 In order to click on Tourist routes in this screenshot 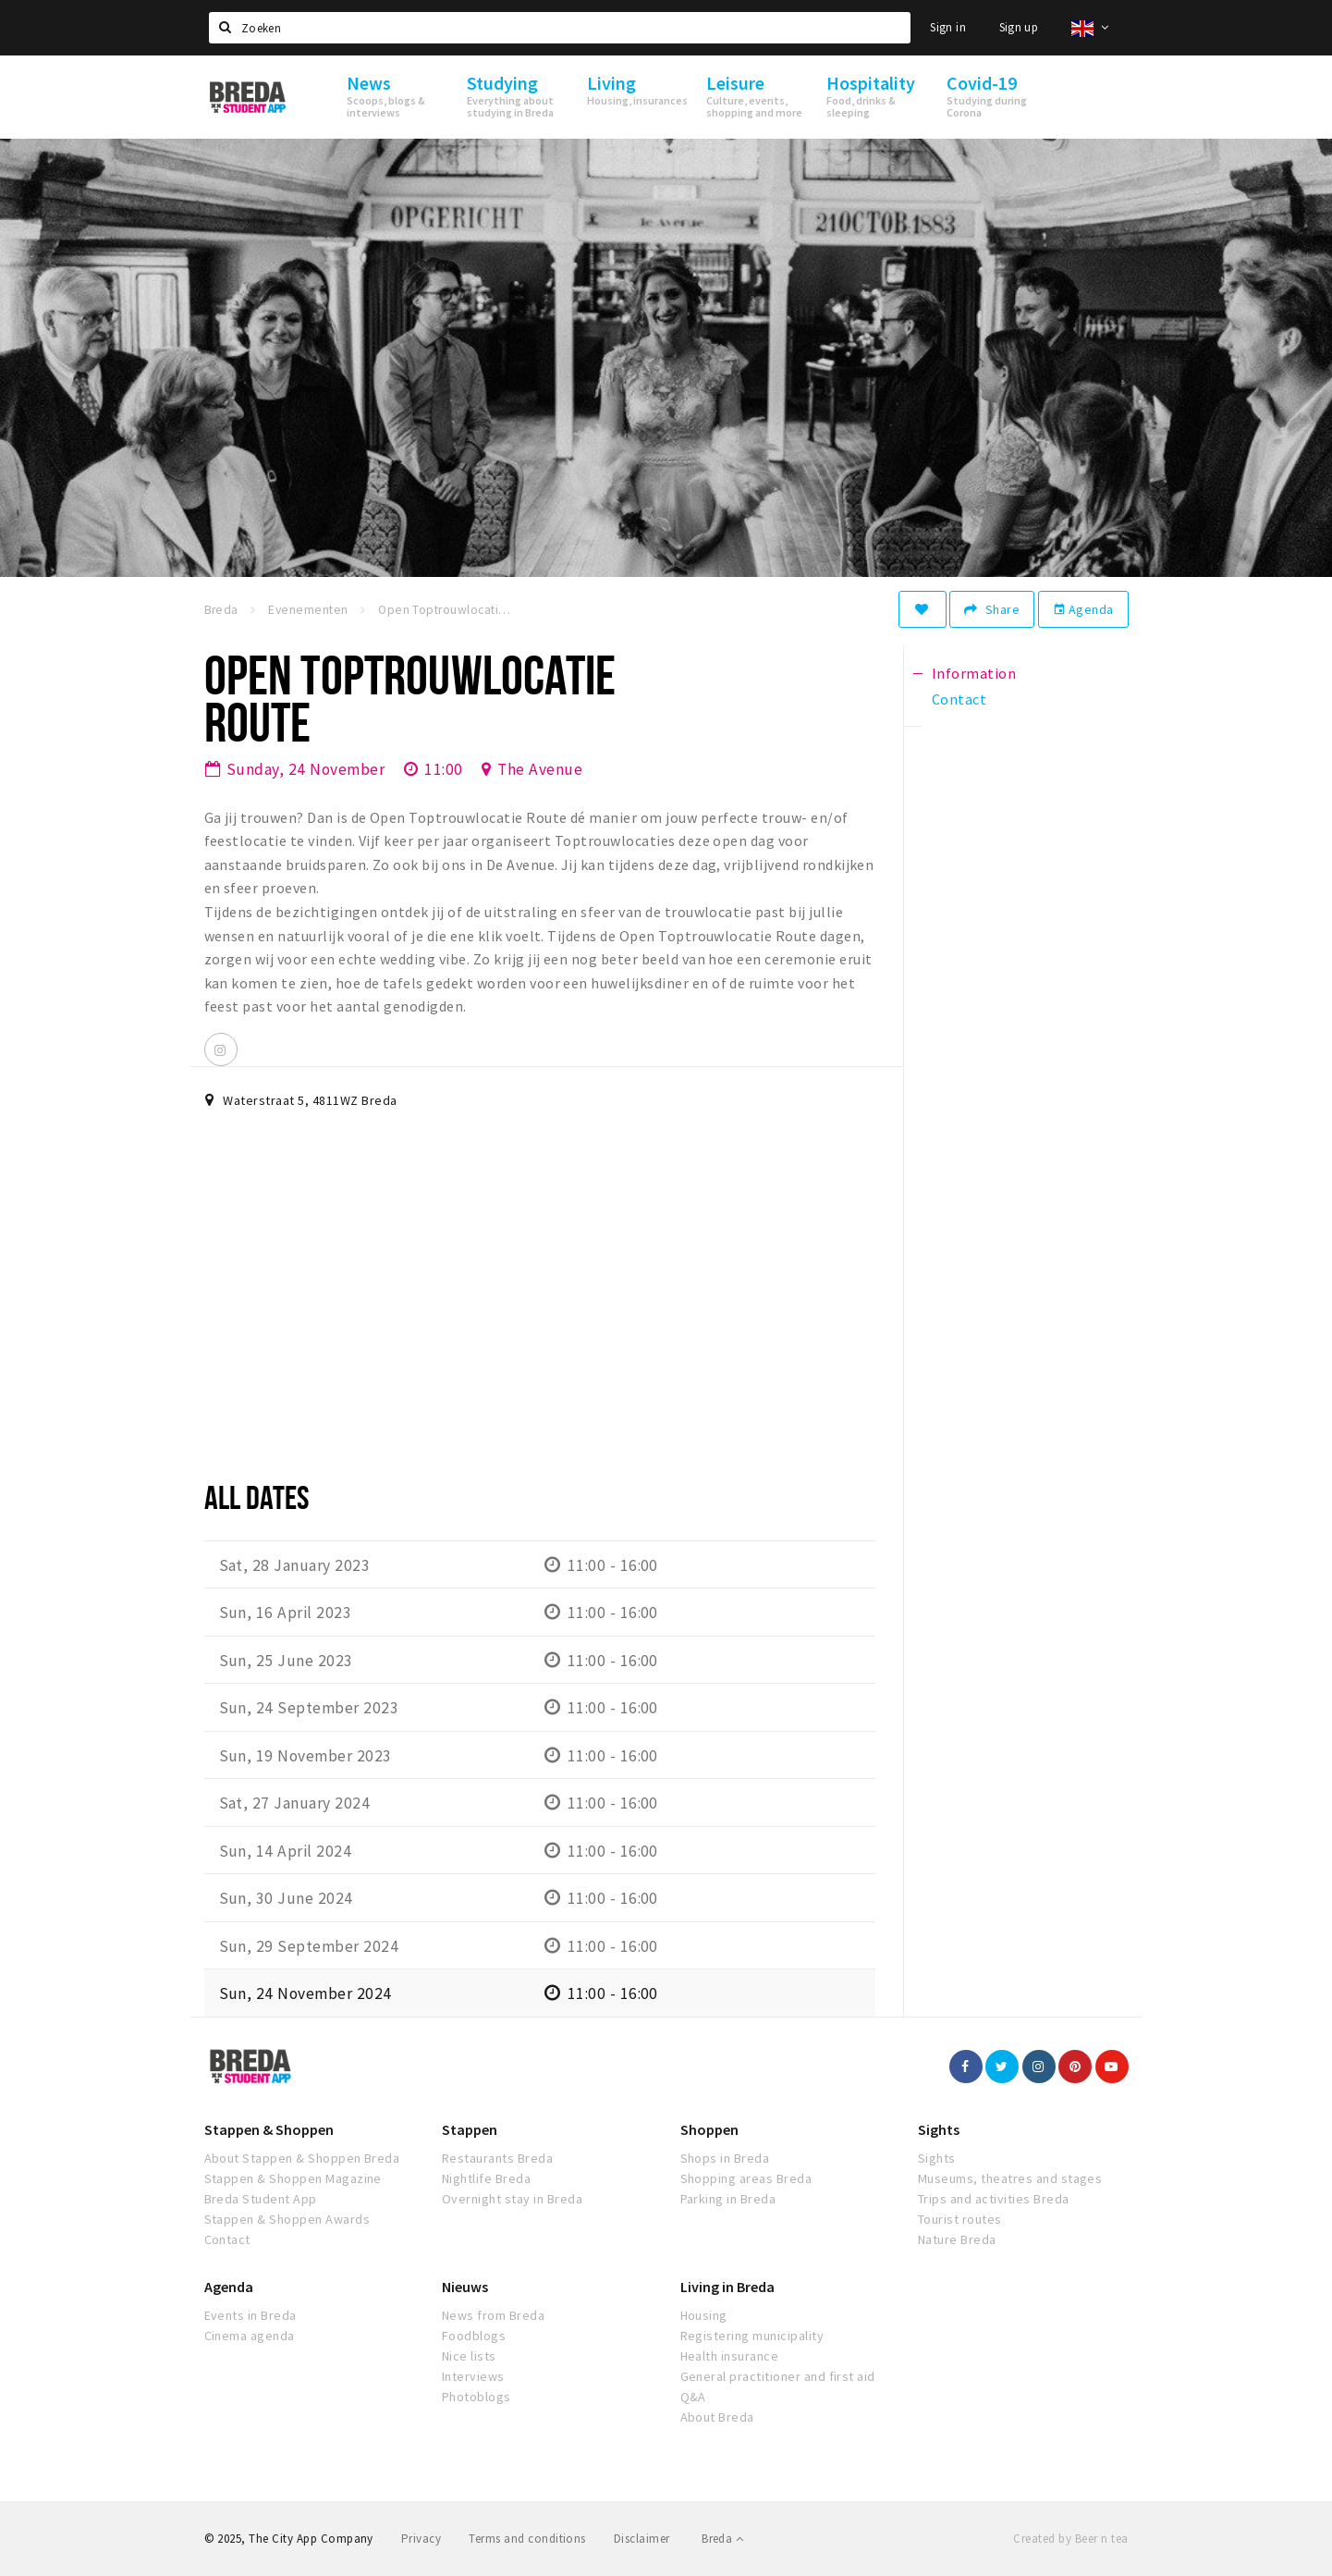, I will do `click(960, 2219)`.